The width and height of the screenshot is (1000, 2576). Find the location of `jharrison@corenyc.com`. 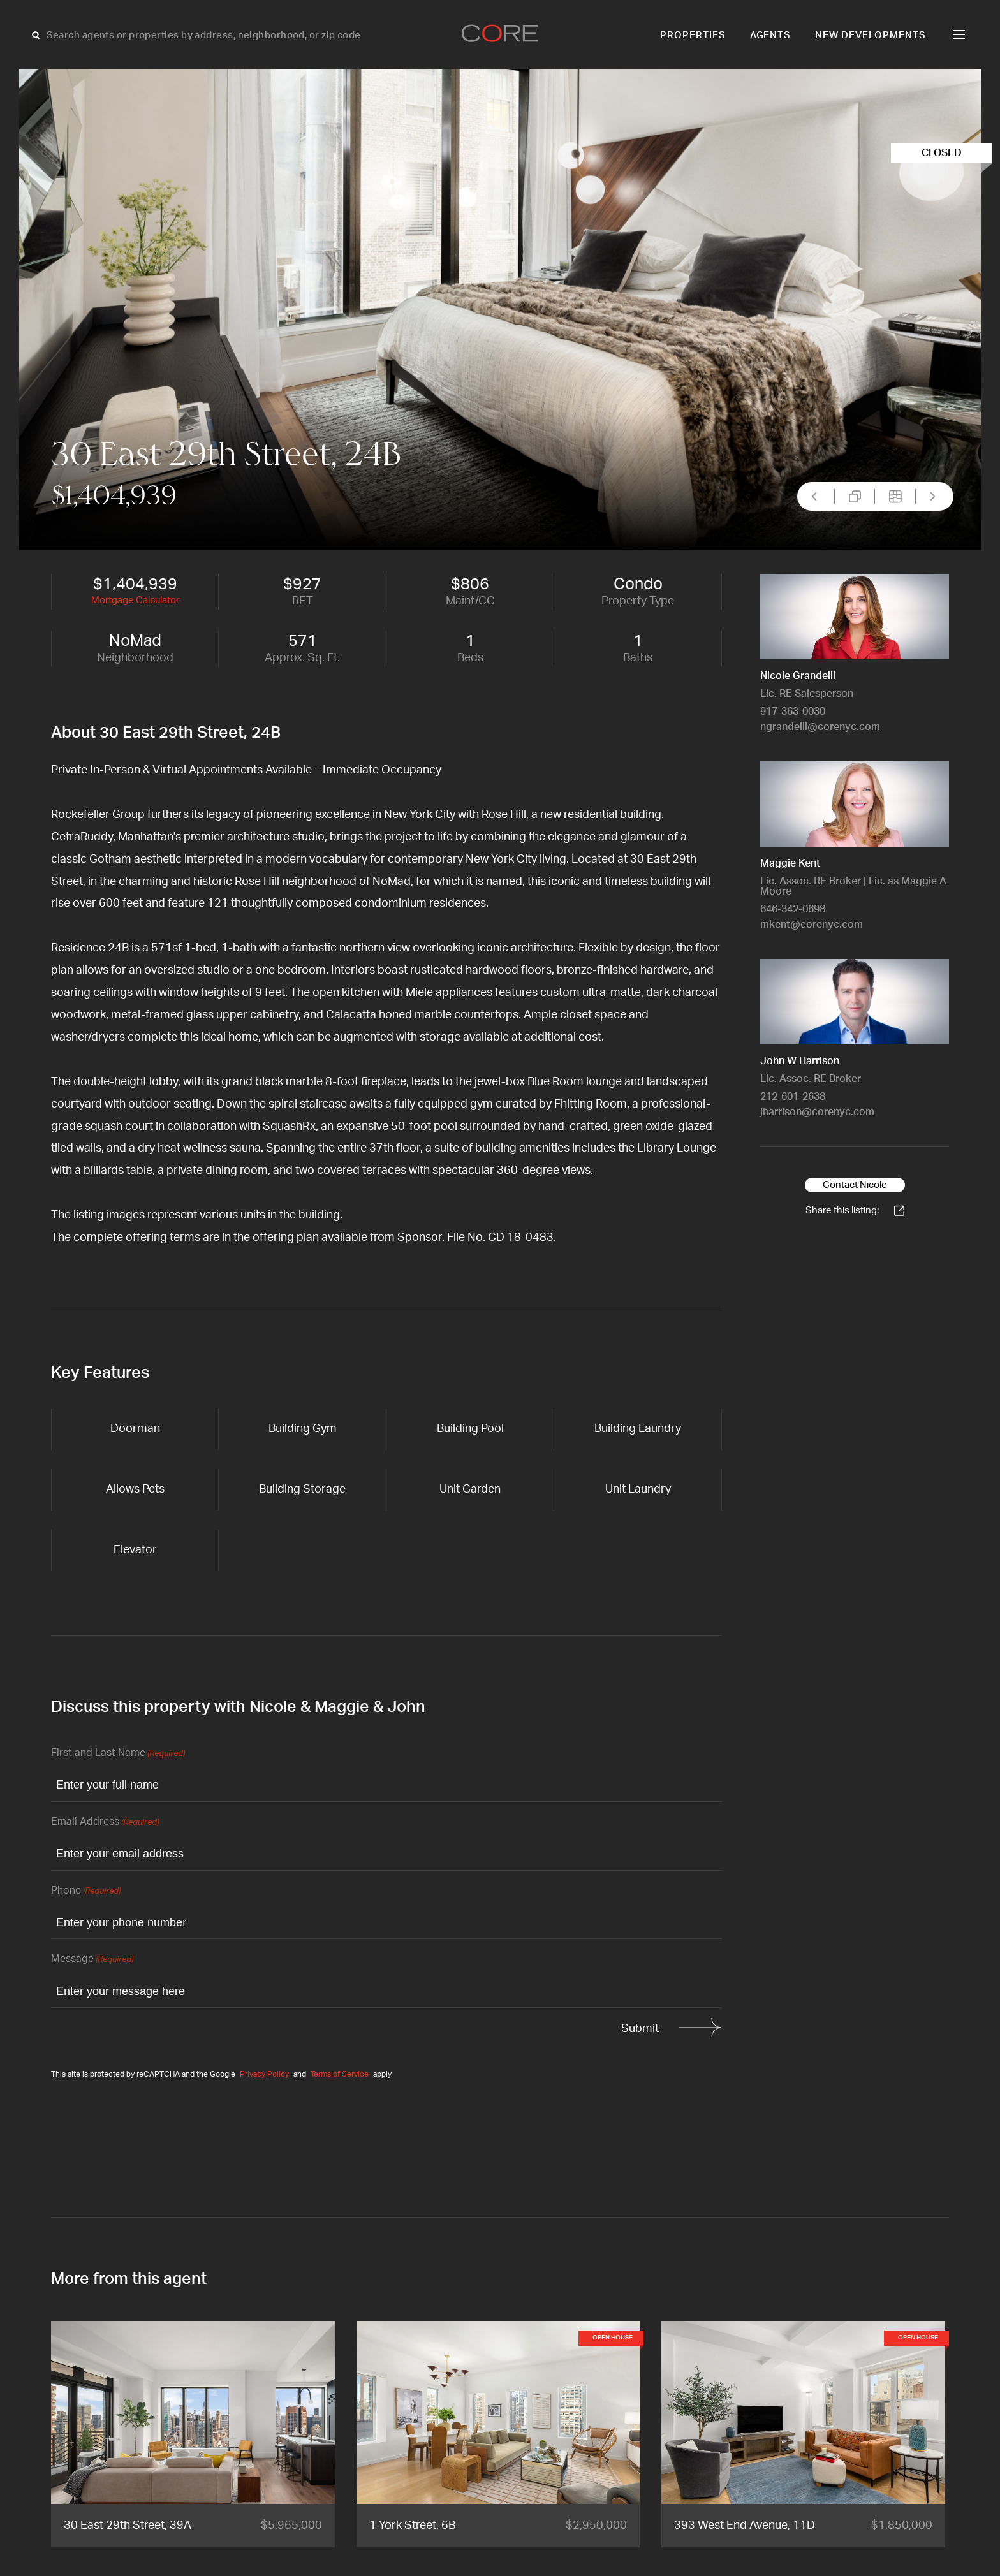

jharrison@corenyc.com is located at coordinates (817, 1112).